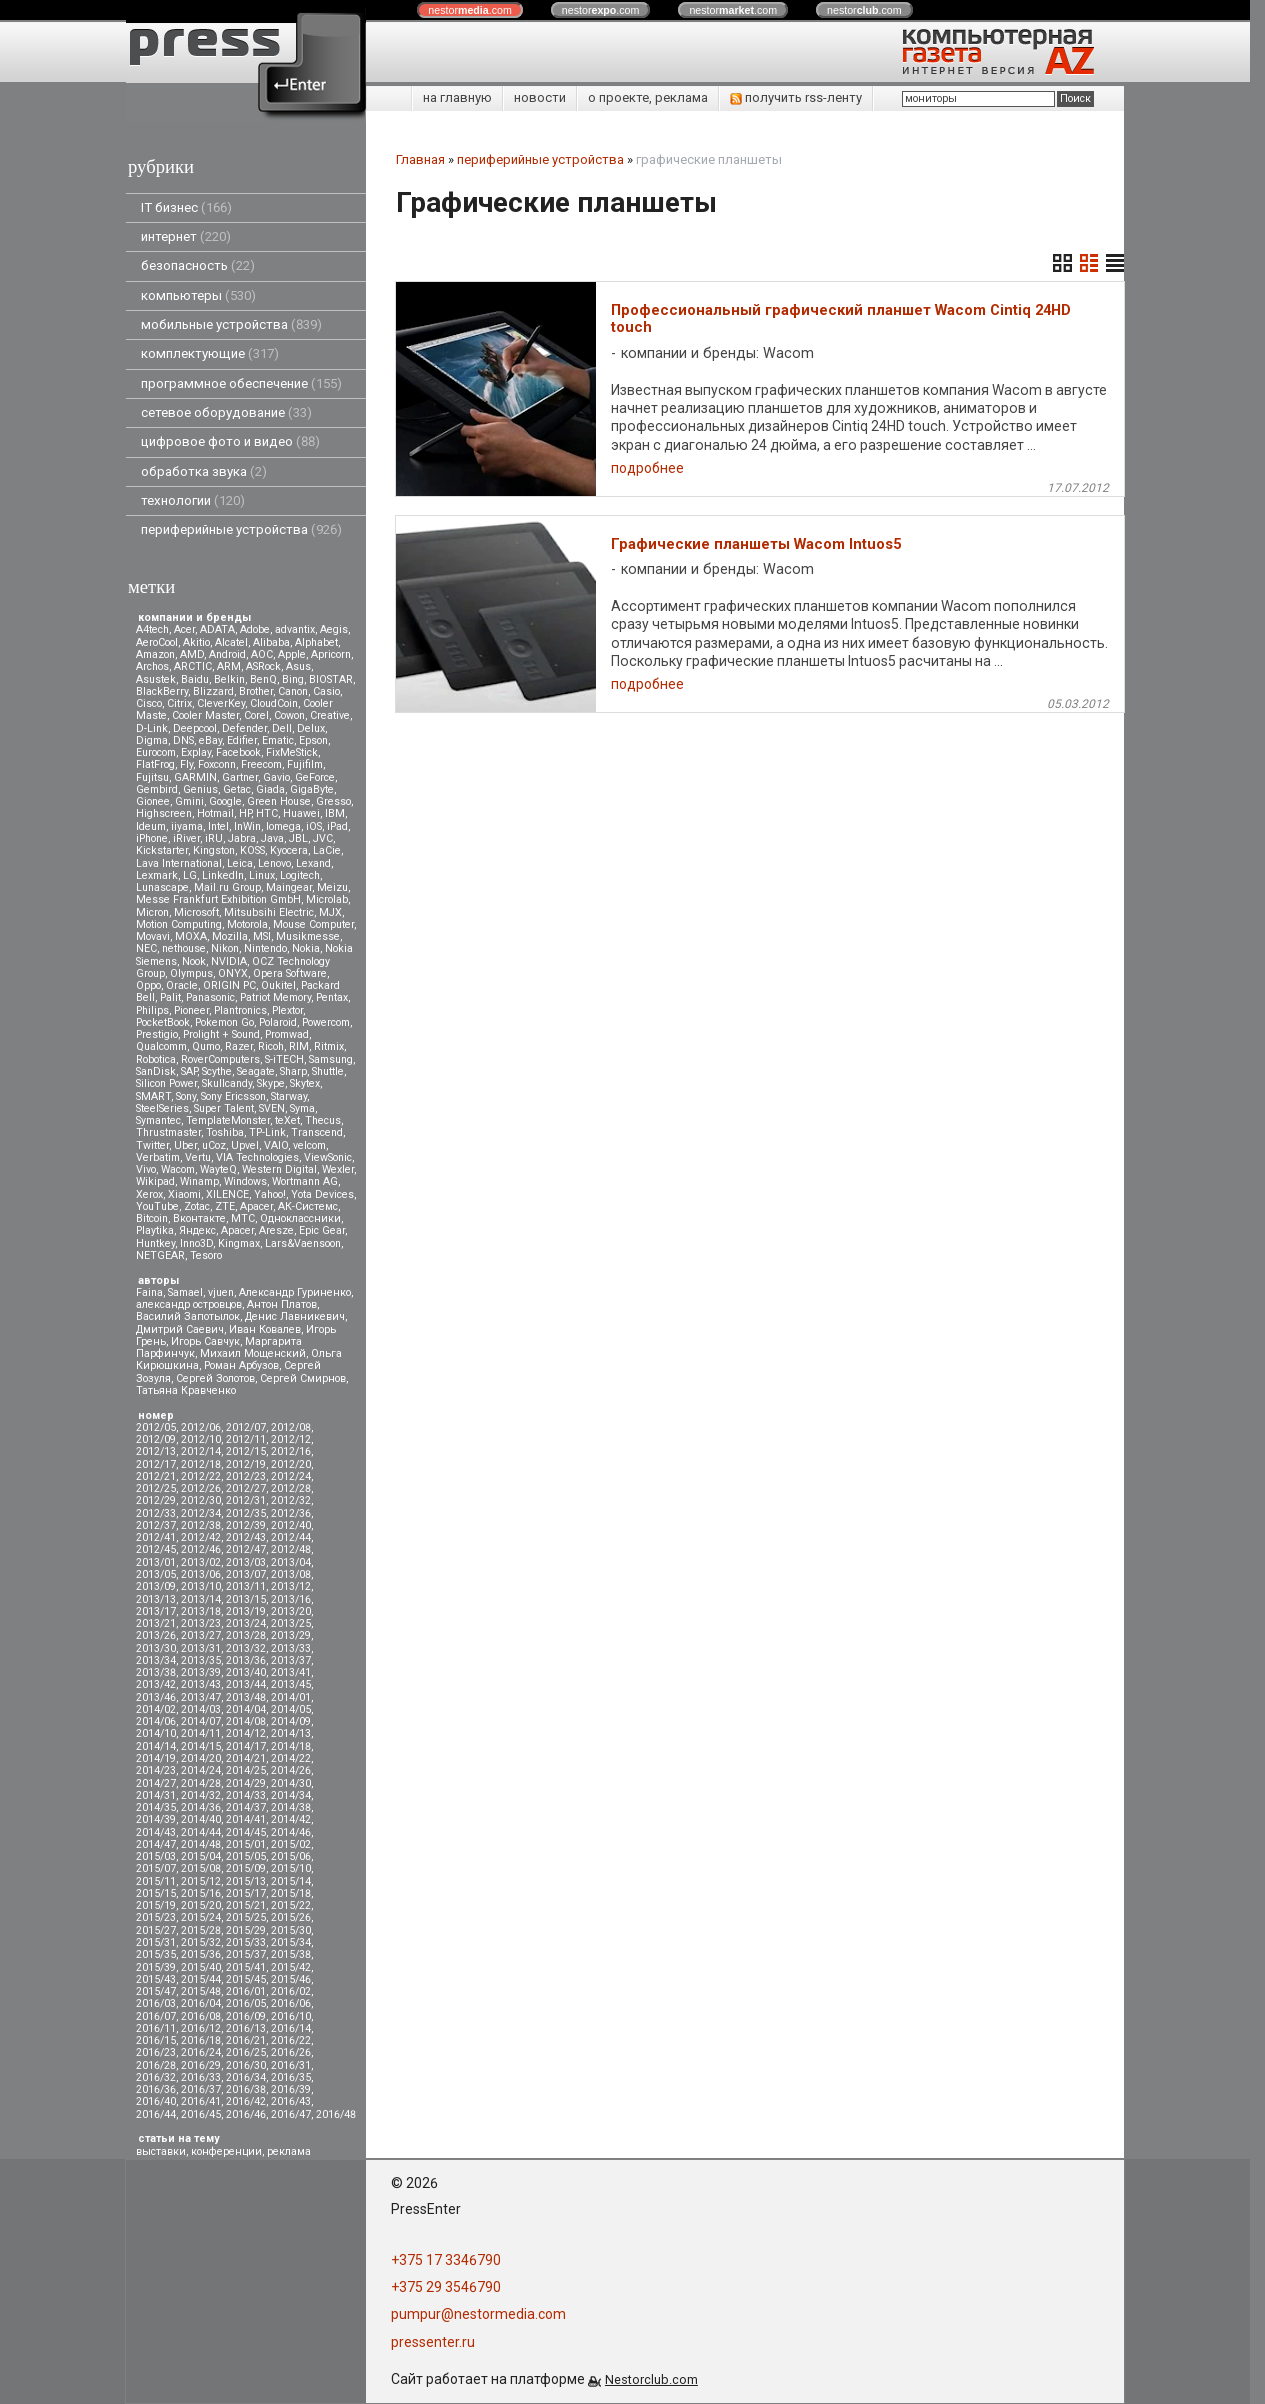  What do you see at coordinates (201, 2065) in the screenshot?
I see `2016/29` at bounding box center [201, 2065].